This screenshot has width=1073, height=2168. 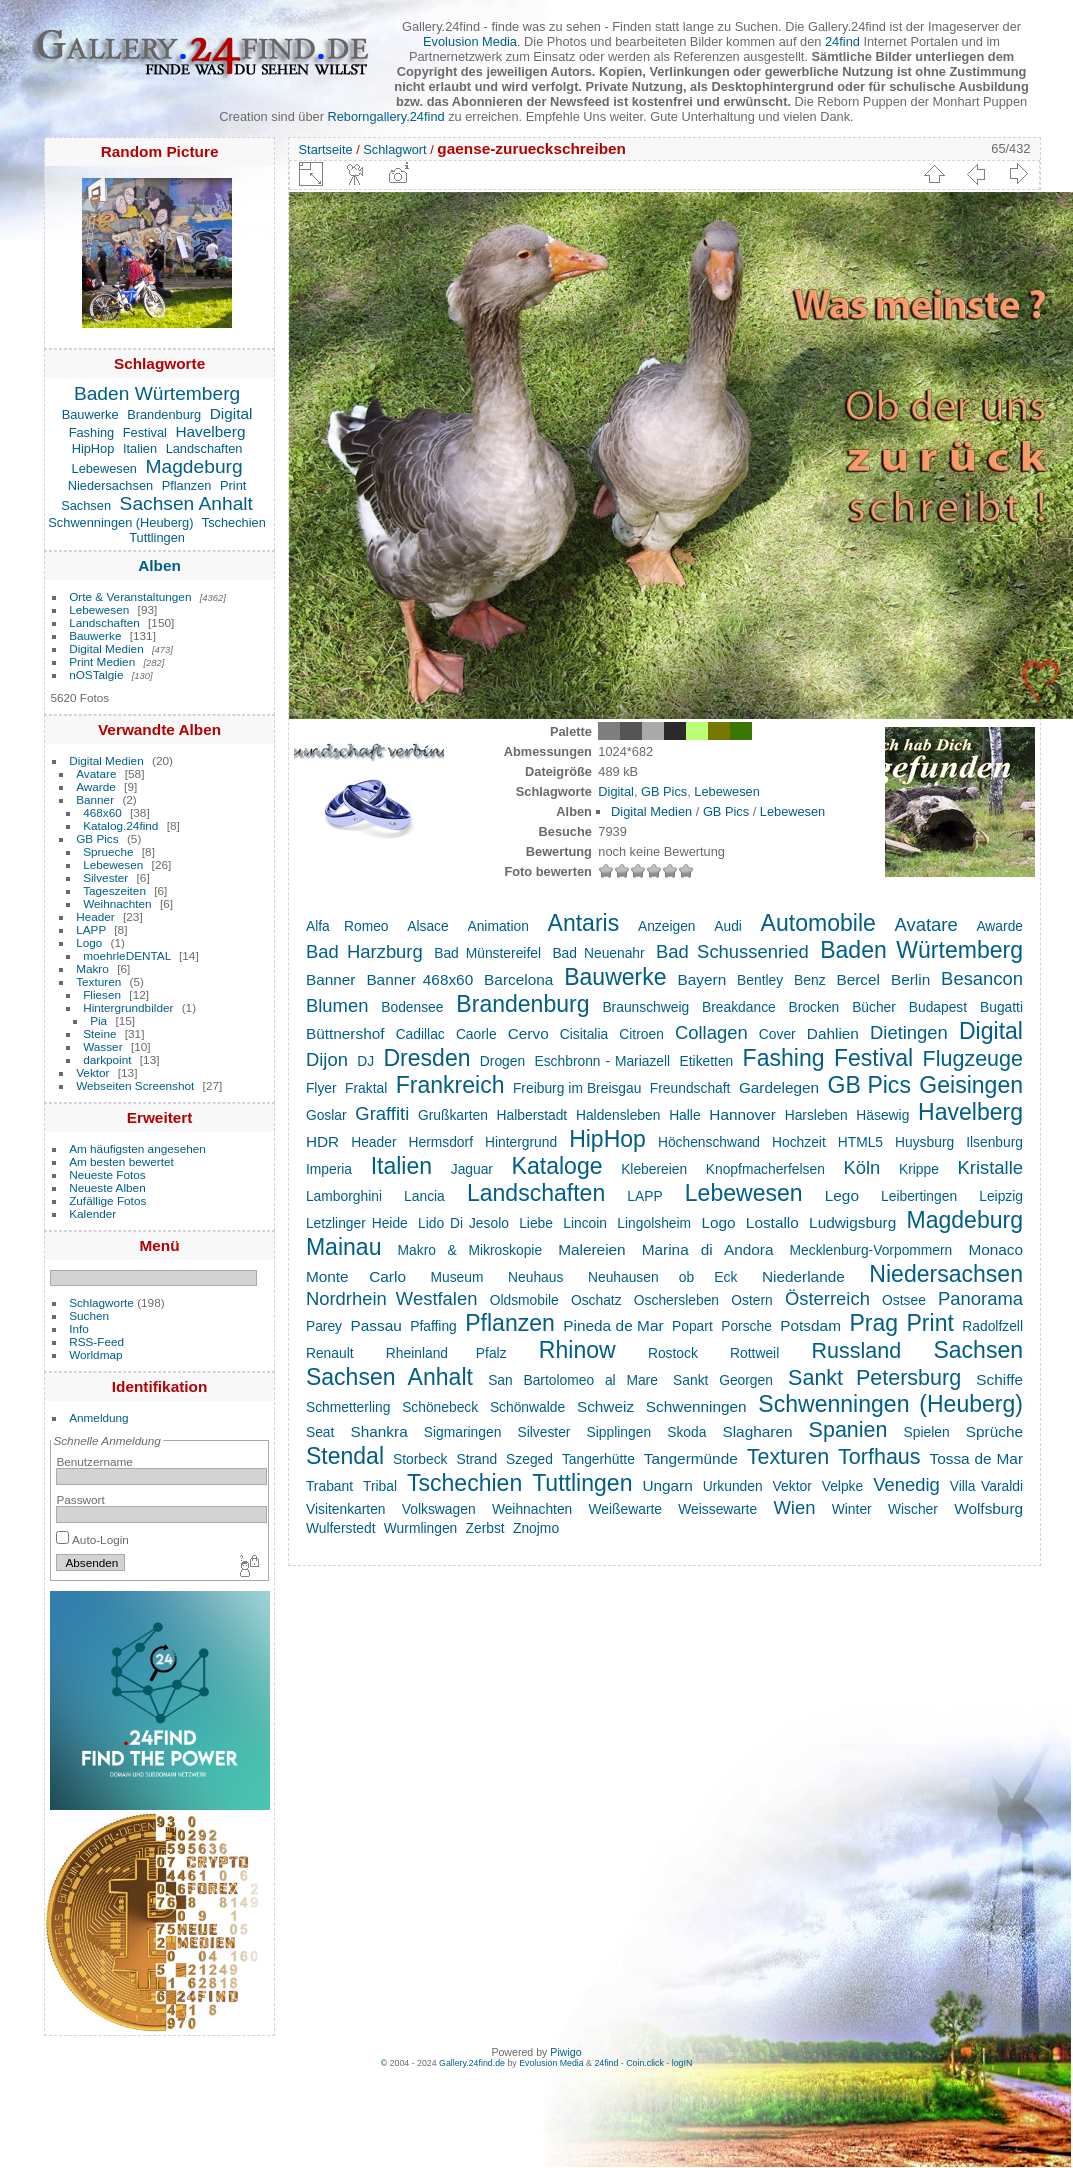 What do you see at coordinates (999, 1379) in the screenshot?
I see `Schiffe` at bounding box center [999, 1379].